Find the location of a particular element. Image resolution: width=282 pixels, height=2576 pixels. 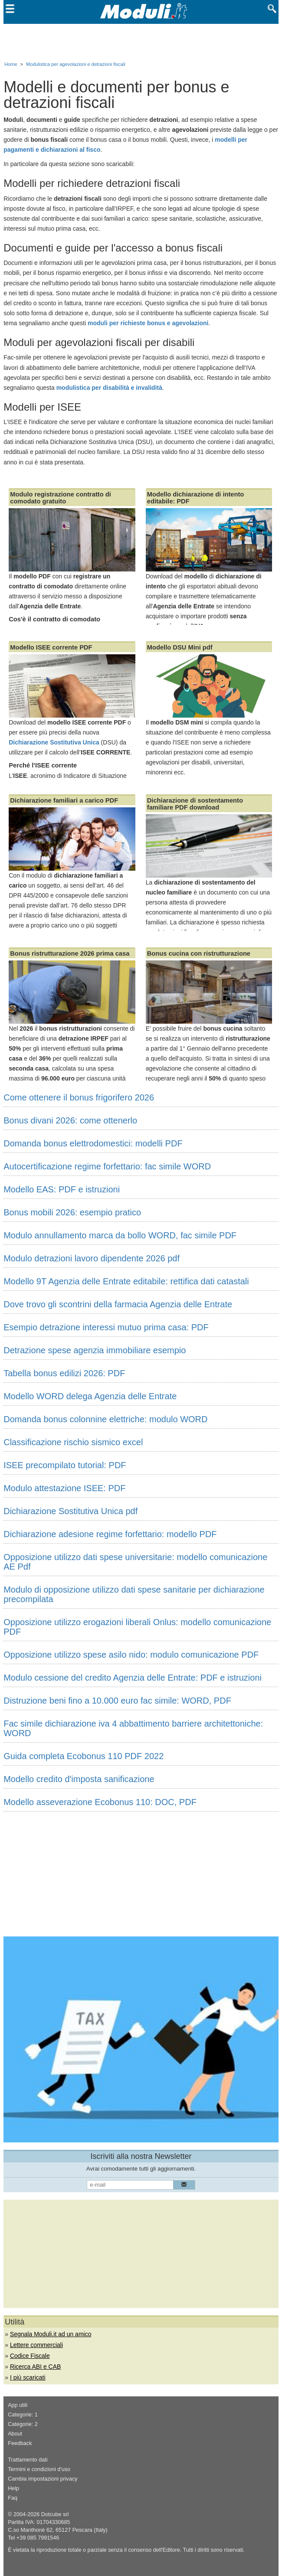

Distruzione beni fino a 10.000 euro fac simile: WORD, PDF is located at coordinates (117, 1700).